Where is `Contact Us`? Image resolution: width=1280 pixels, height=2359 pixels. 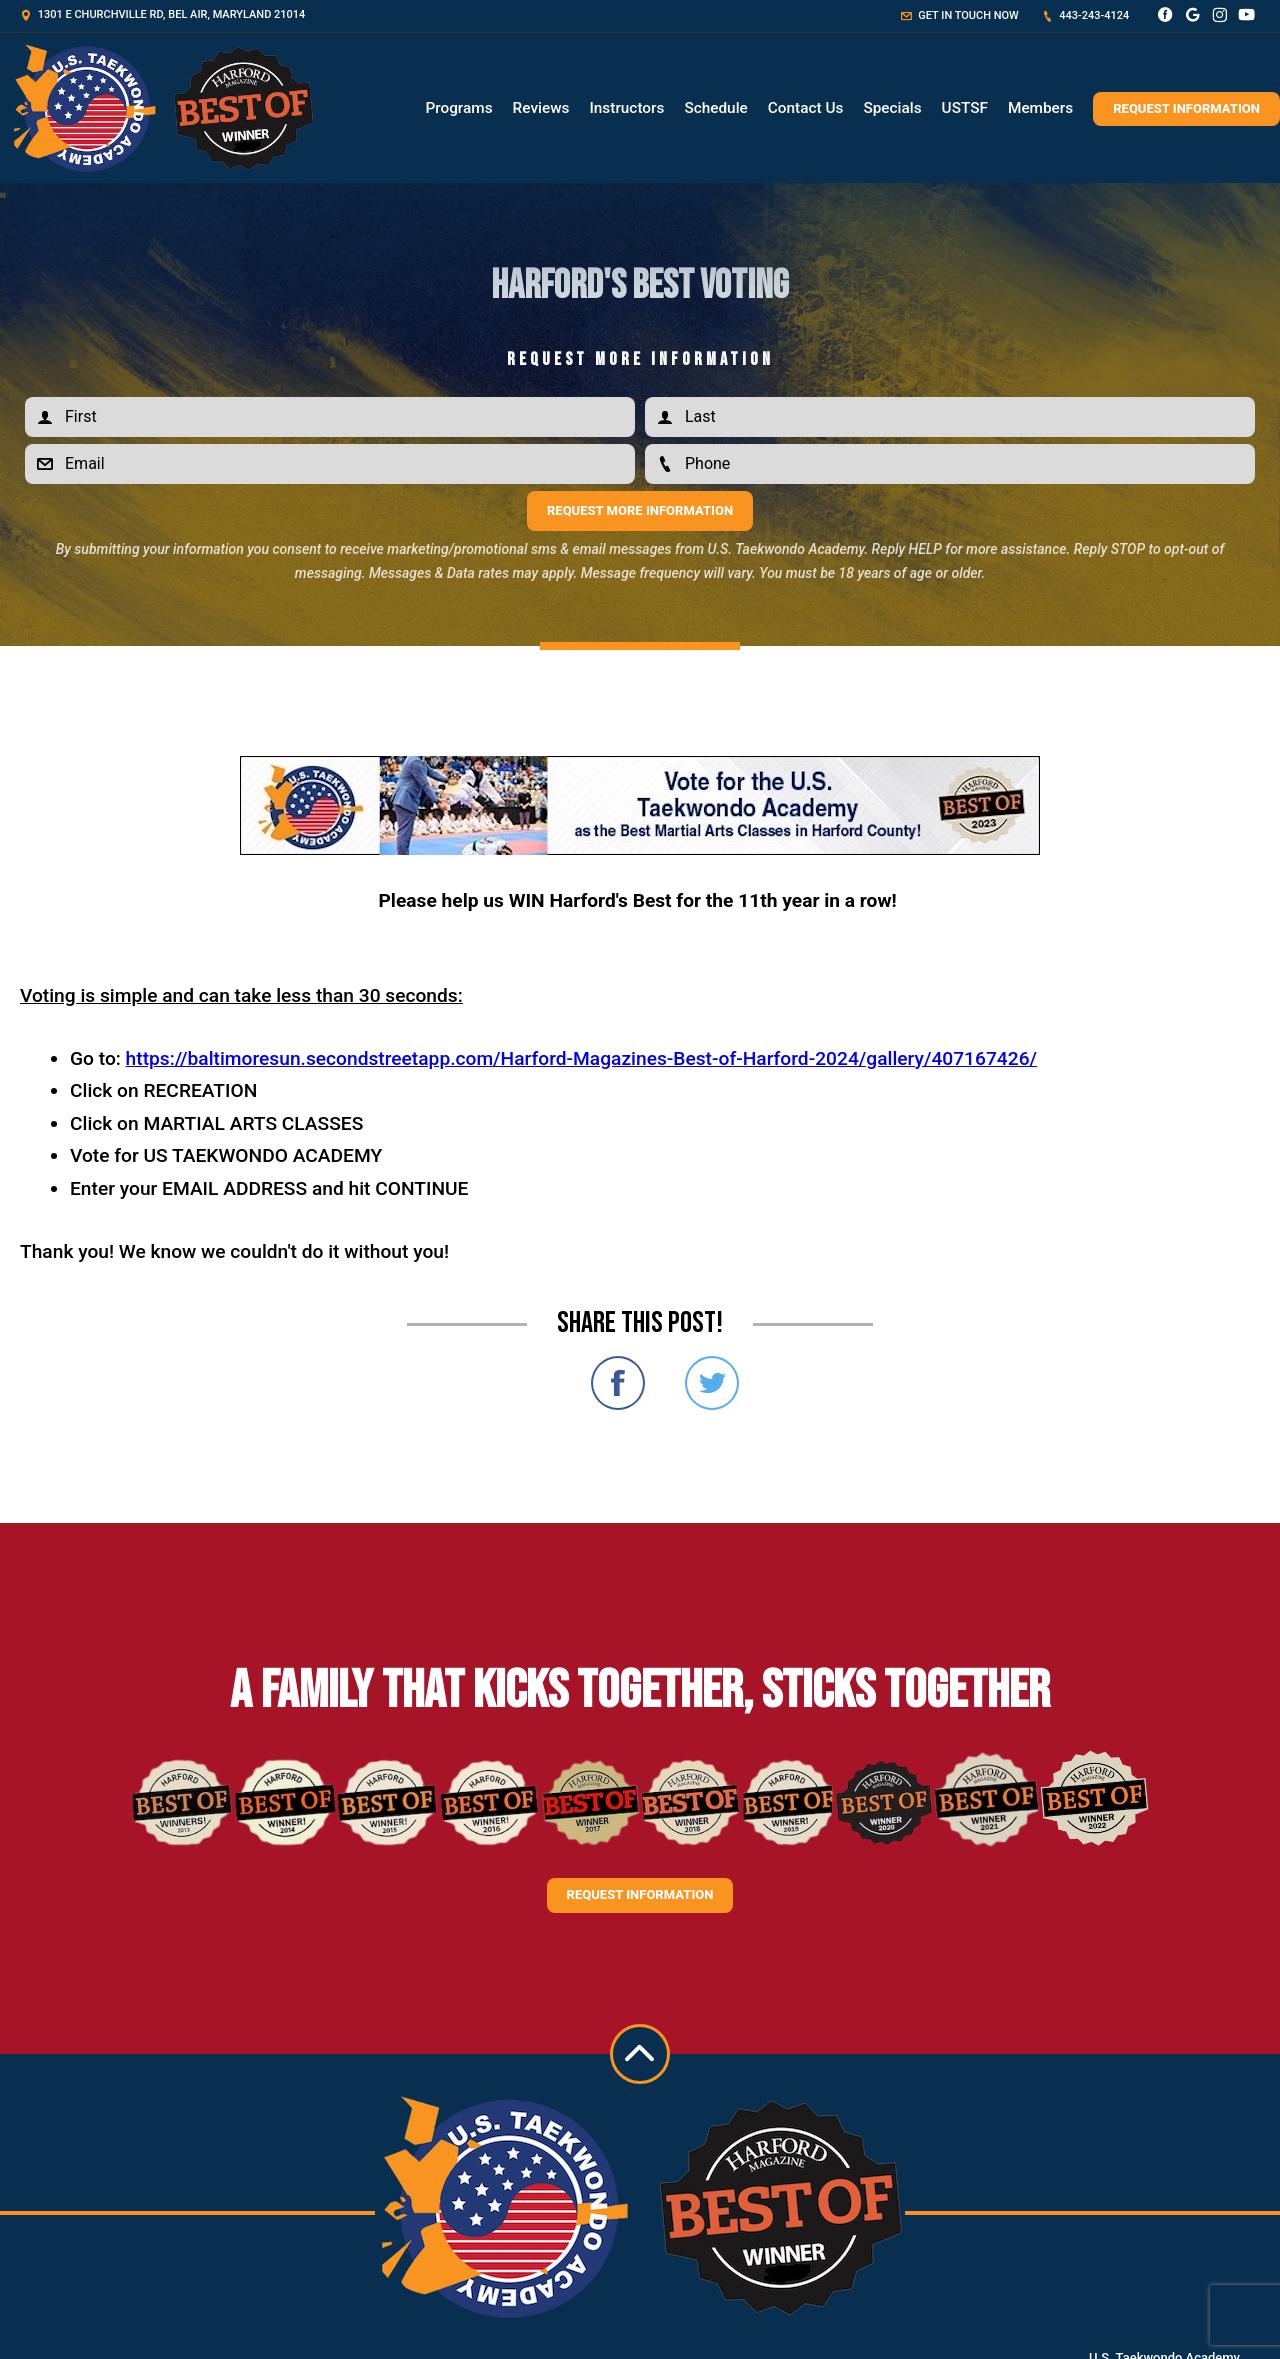
Contact Us is located at coordinates (806, 108).